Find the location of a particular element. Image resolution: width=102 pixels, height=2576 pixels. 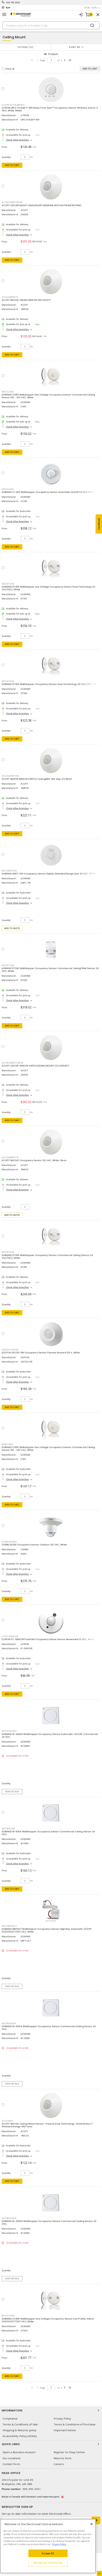

LEGRAND DT305 Wattstopper Occupancy Sensor Commercial Ceiling Sensor 24 VAC/VDC, White is located at coordinates (47, 1256).